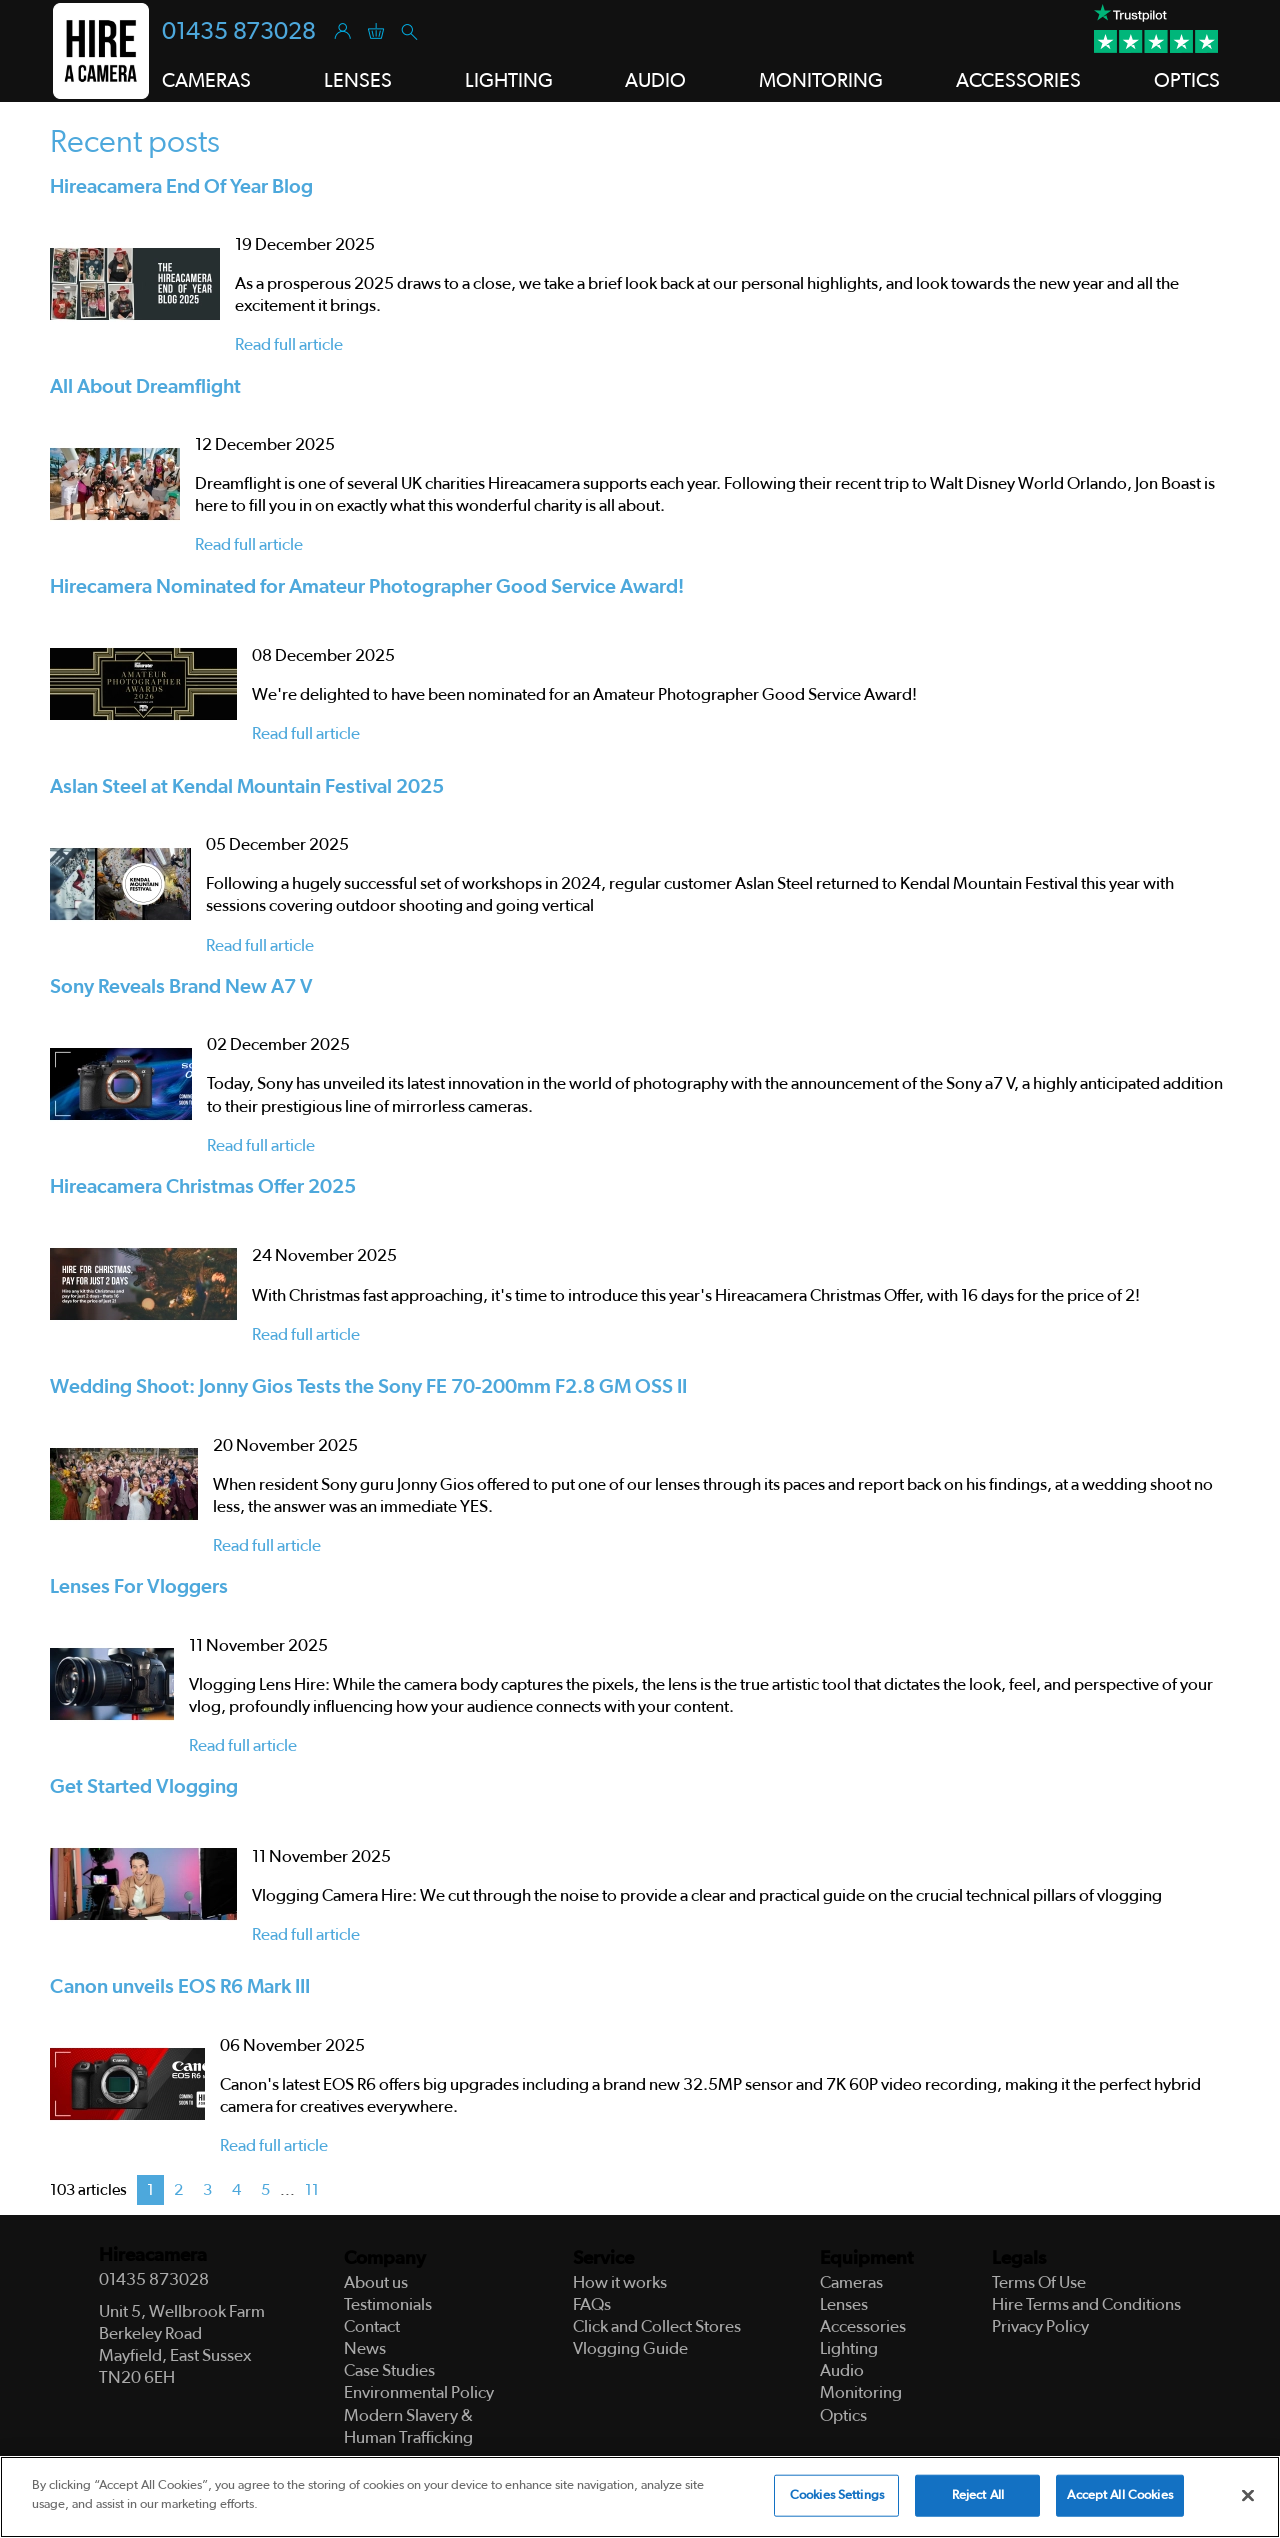  What do you see at coordinates (144, 1787) in the screenshot?
I see `Get Started Vlogging` at bounding box center [144, 1787].